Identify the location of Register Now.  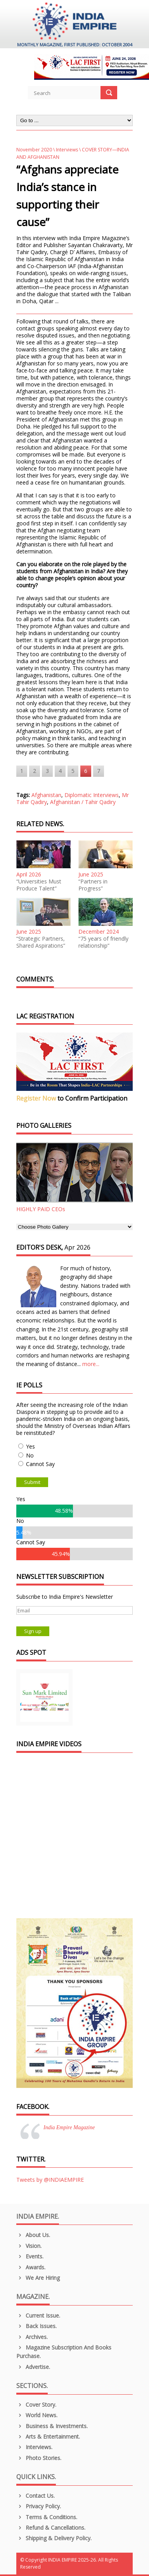
(36, 1098).